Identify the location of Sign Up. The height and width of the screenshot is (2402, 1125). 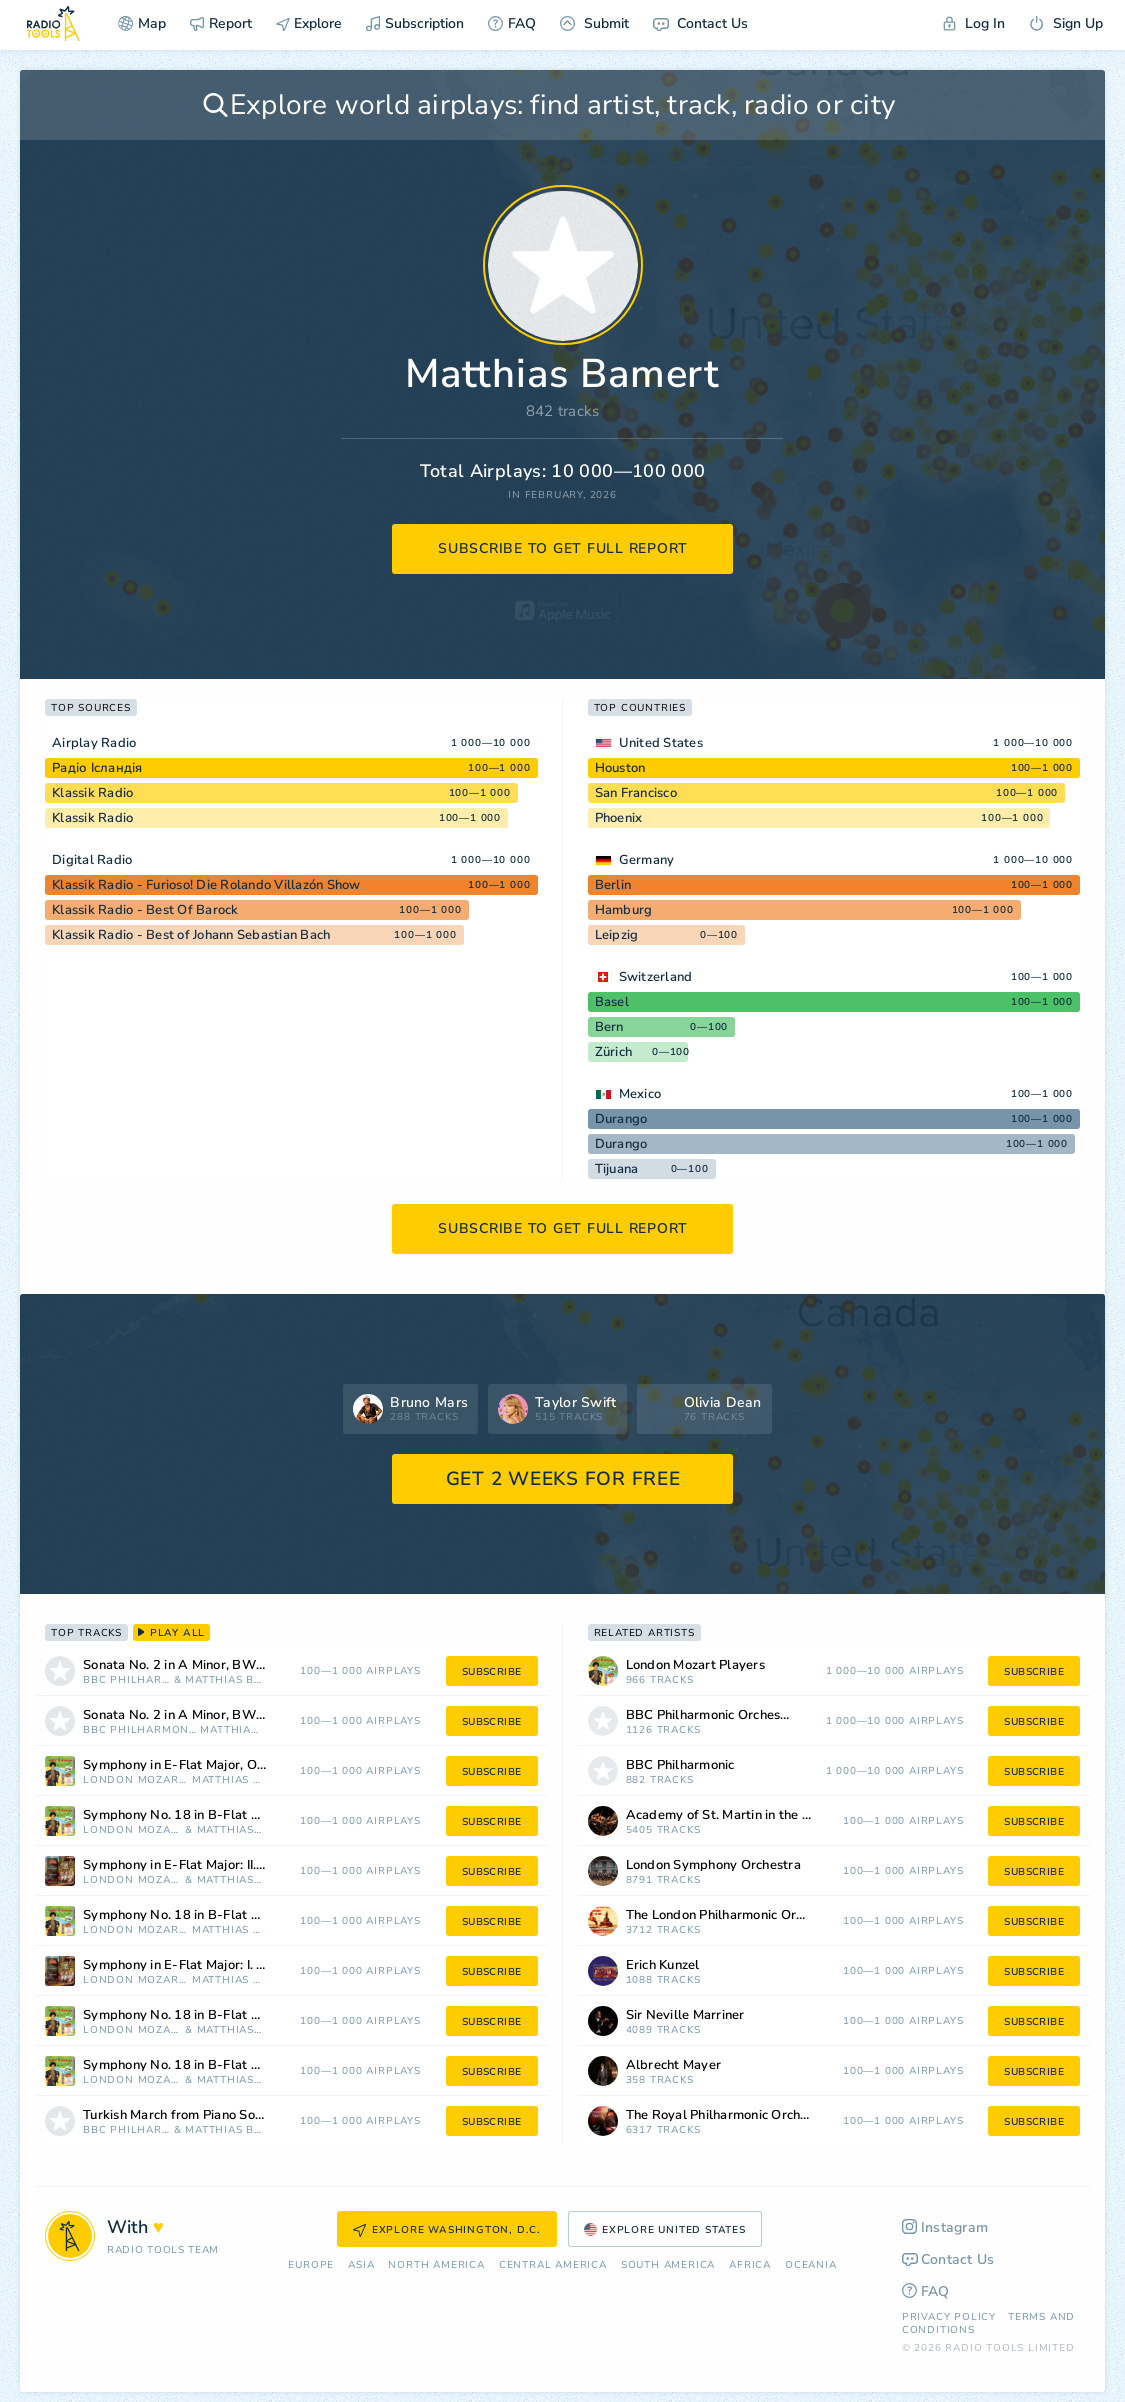
(1066, 23).